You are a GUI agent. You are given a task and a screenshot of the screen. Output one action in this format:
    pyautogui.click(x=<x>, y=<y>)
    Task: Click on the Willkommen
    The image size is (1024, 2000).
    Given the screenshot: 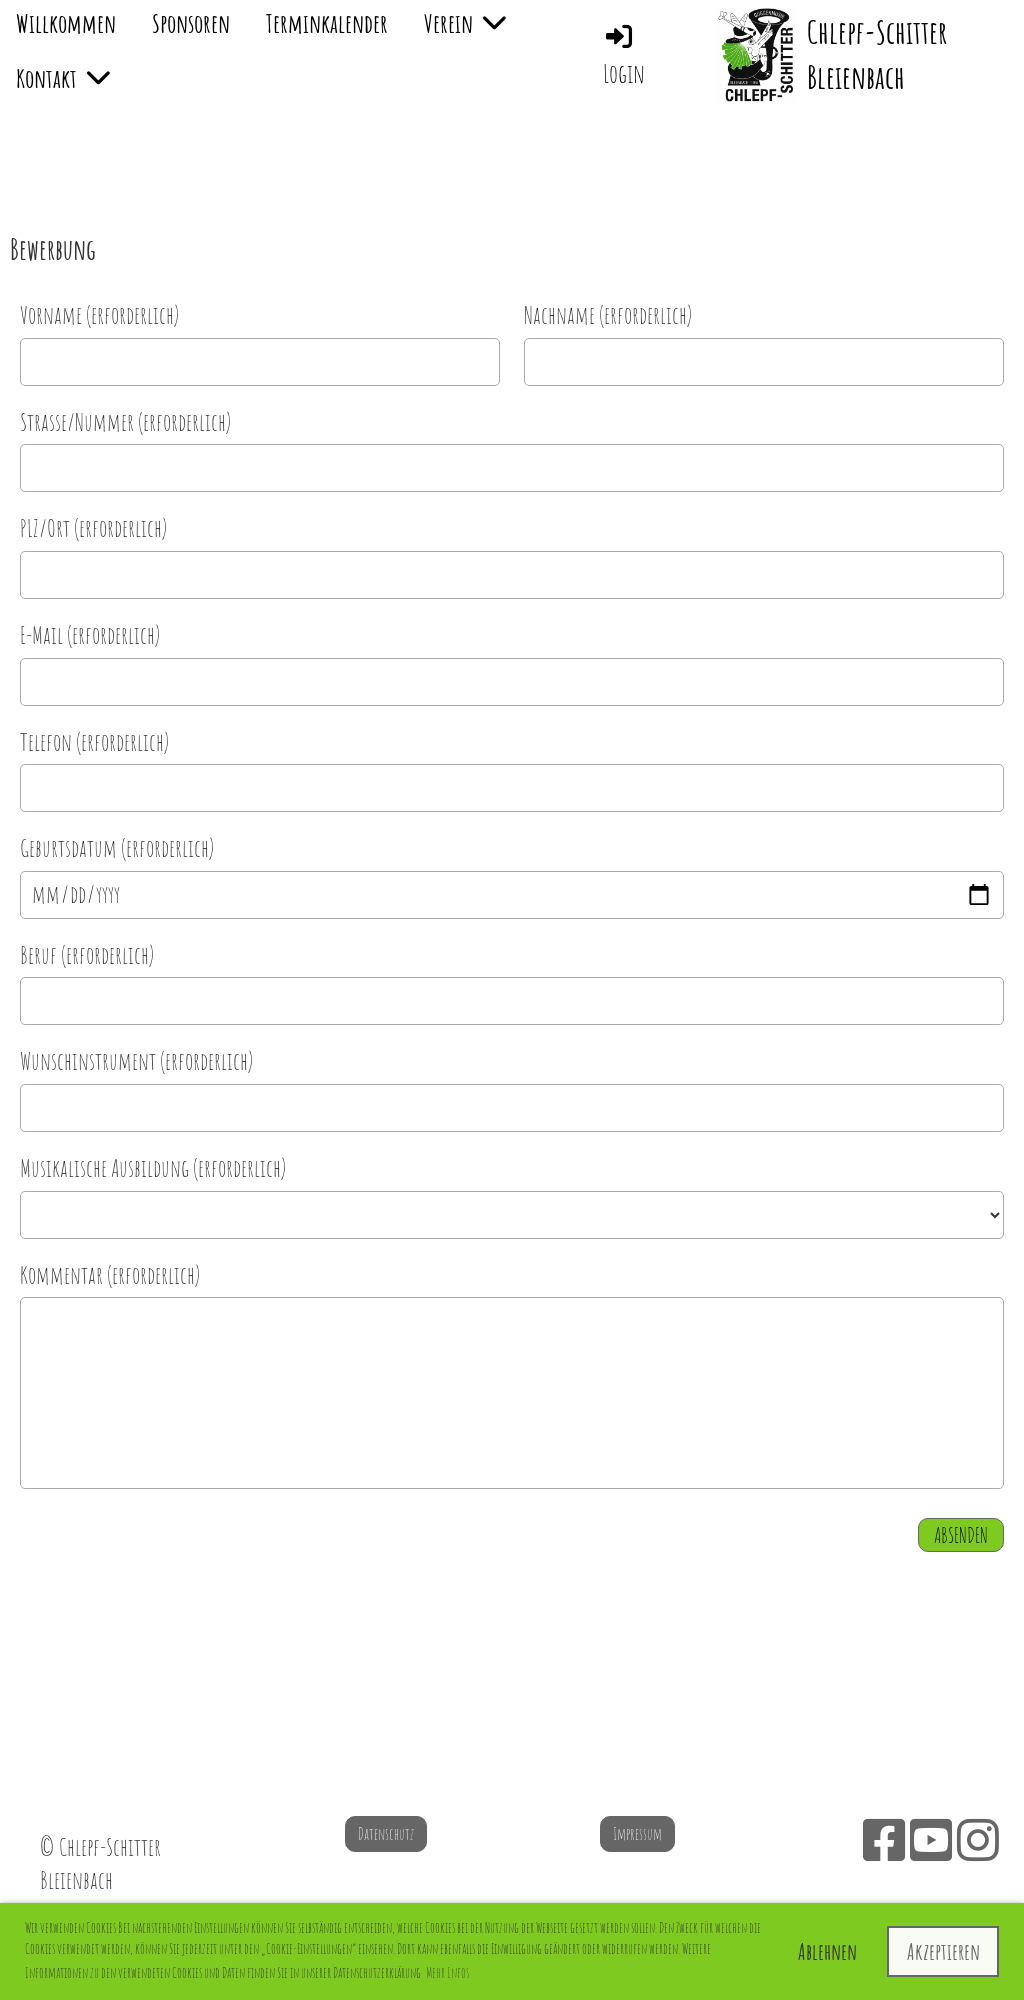 What is the action you would take?
    pyautogui.click(x=66, y=23)
    